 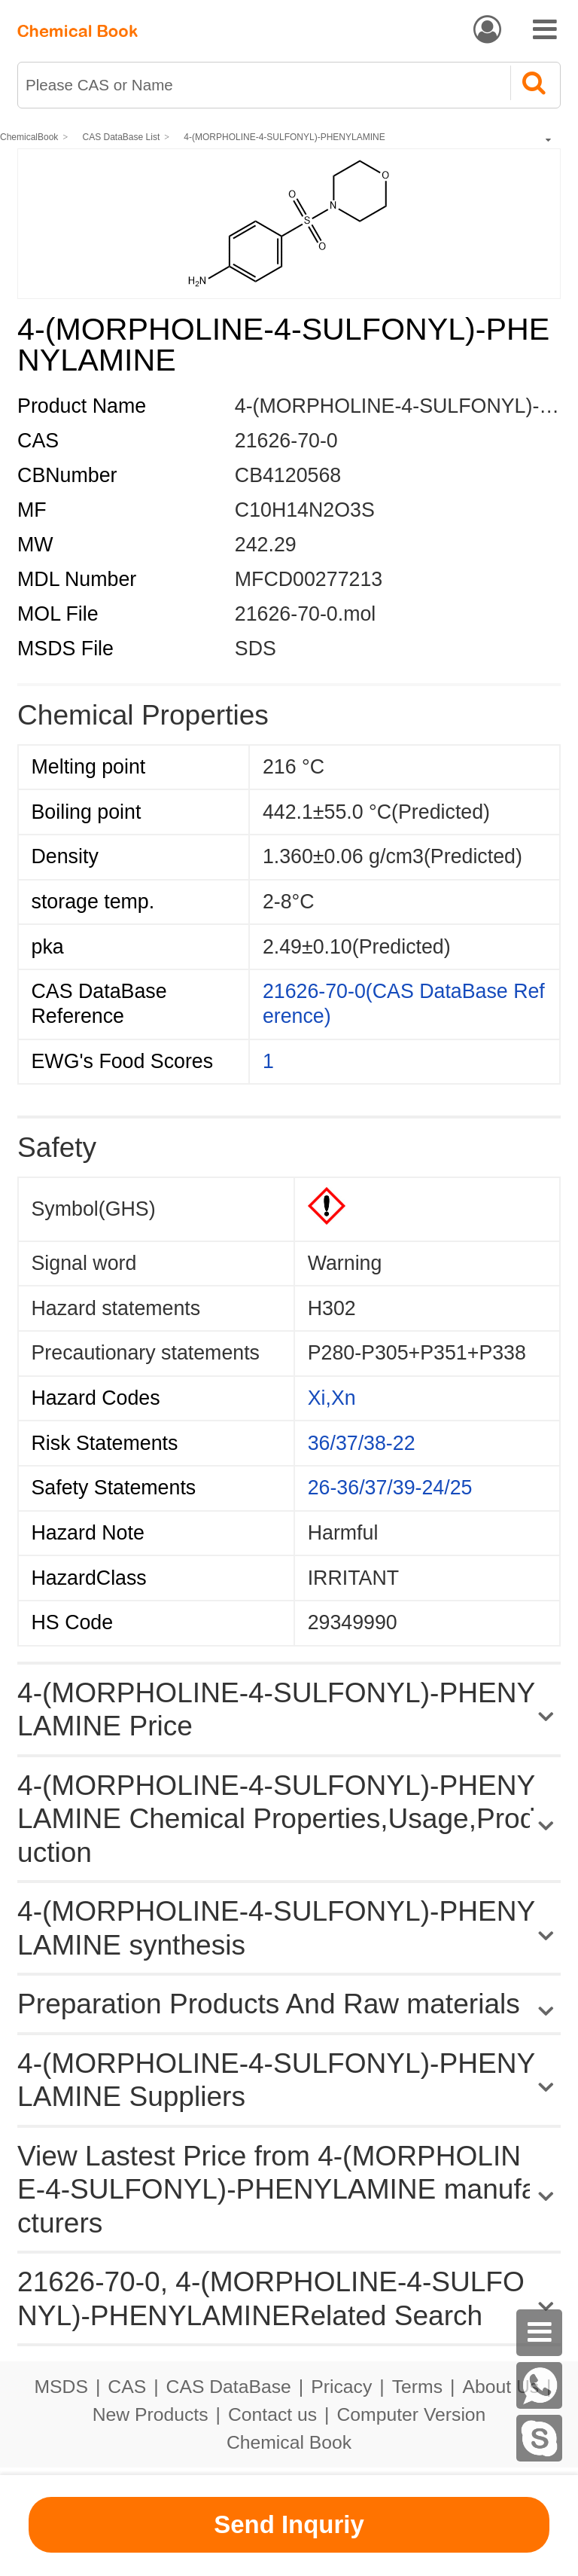 I want to click on 21626-70-0.mol, so click(x=305, y=614).